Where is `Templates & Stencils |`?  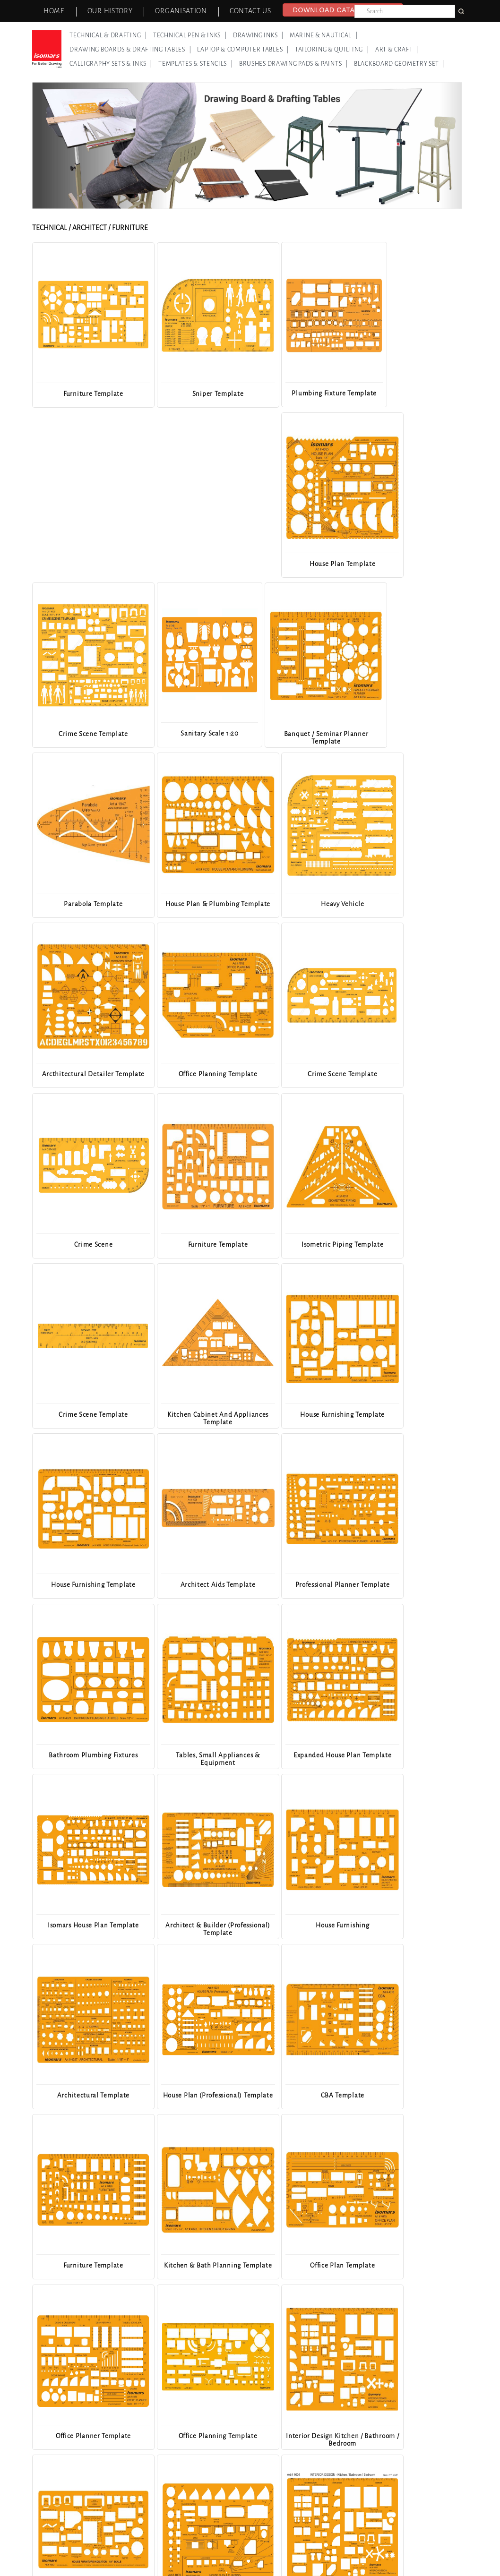 Templates & Stencils | is located at coordinates (195, 63).